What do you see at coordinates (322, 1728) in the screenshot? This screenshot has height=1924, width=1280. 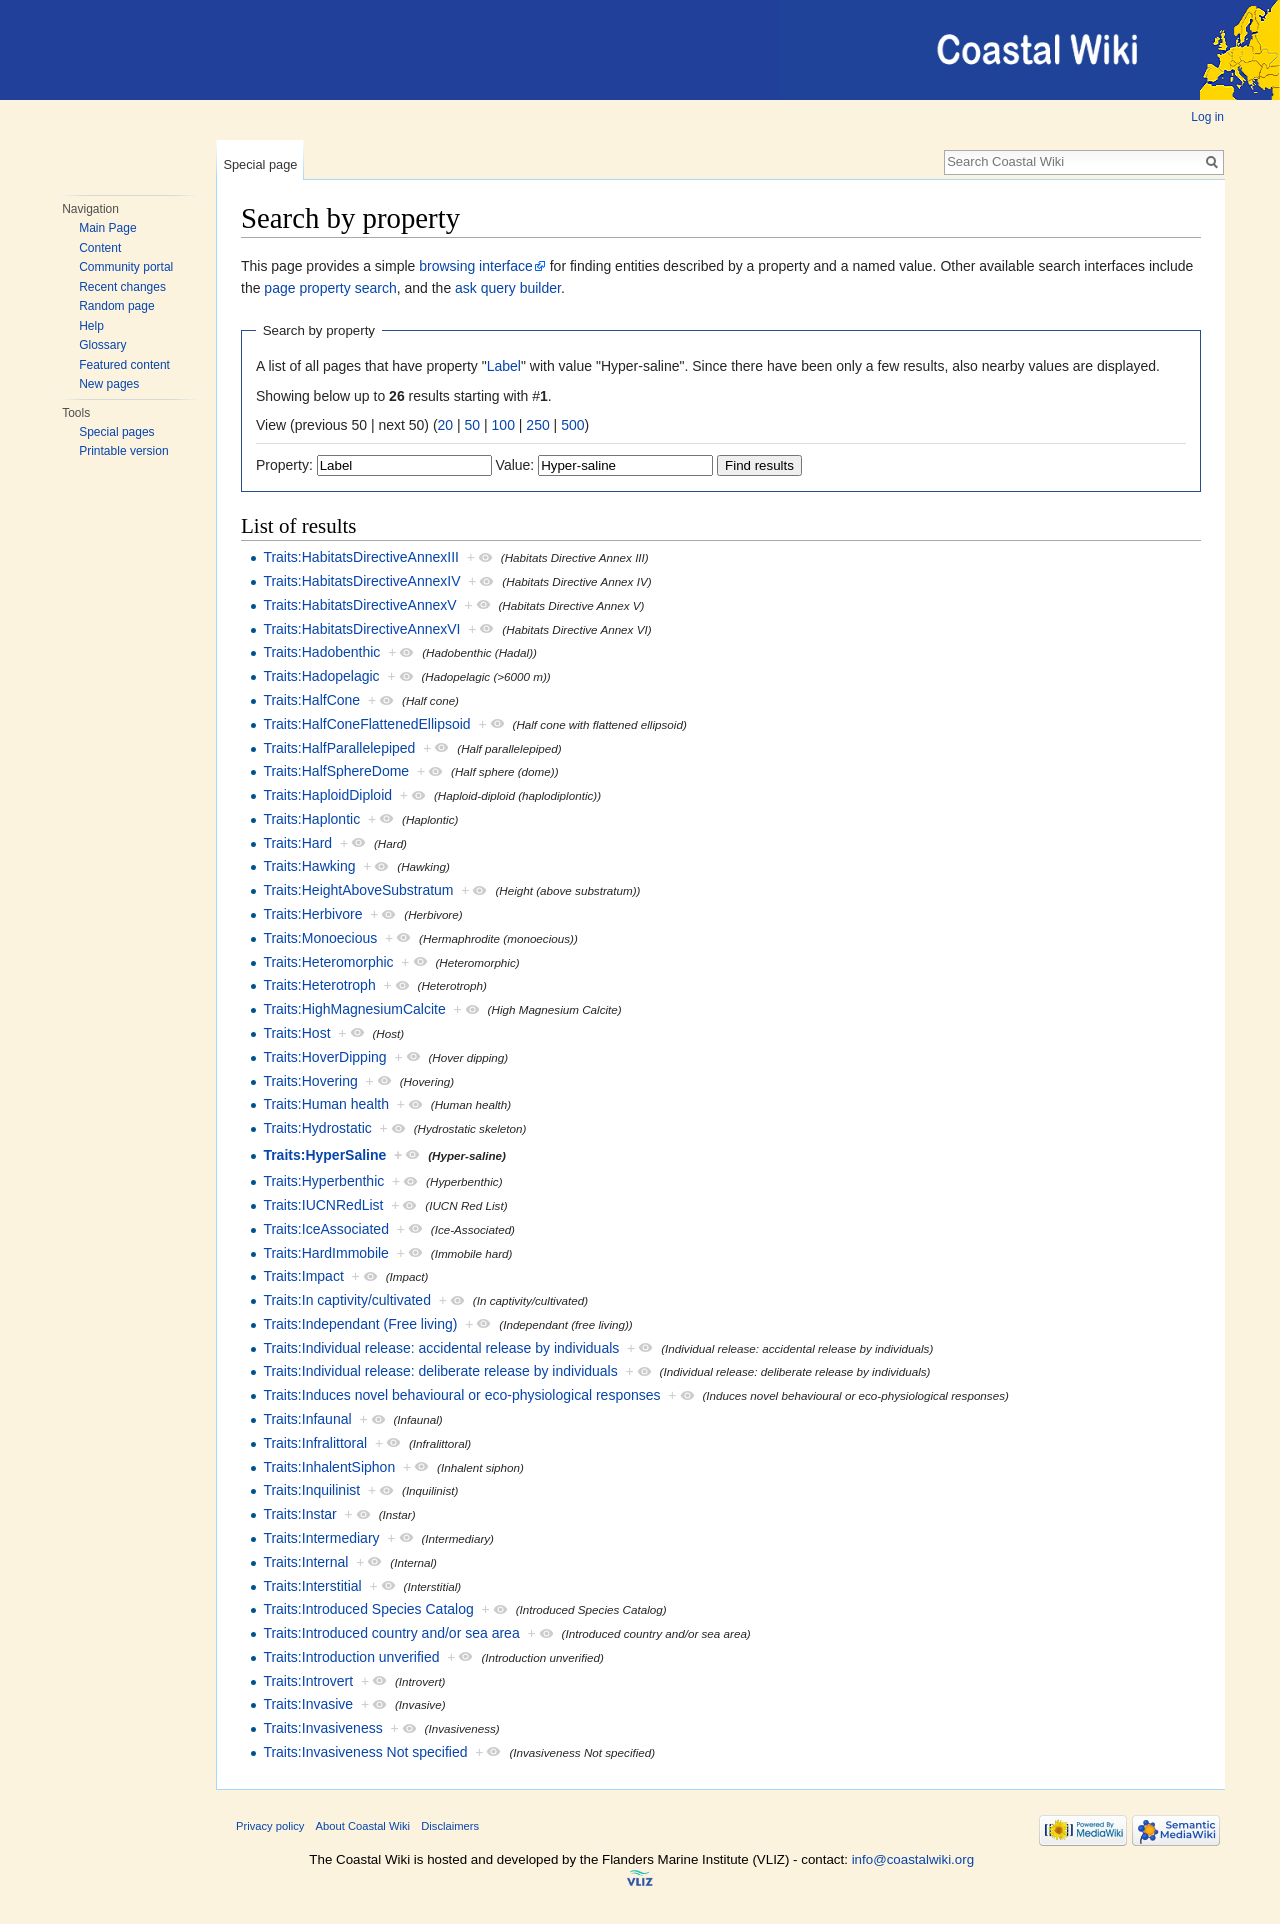 I see `Traits:Invasiveness` at bounding box center [322, 1728].